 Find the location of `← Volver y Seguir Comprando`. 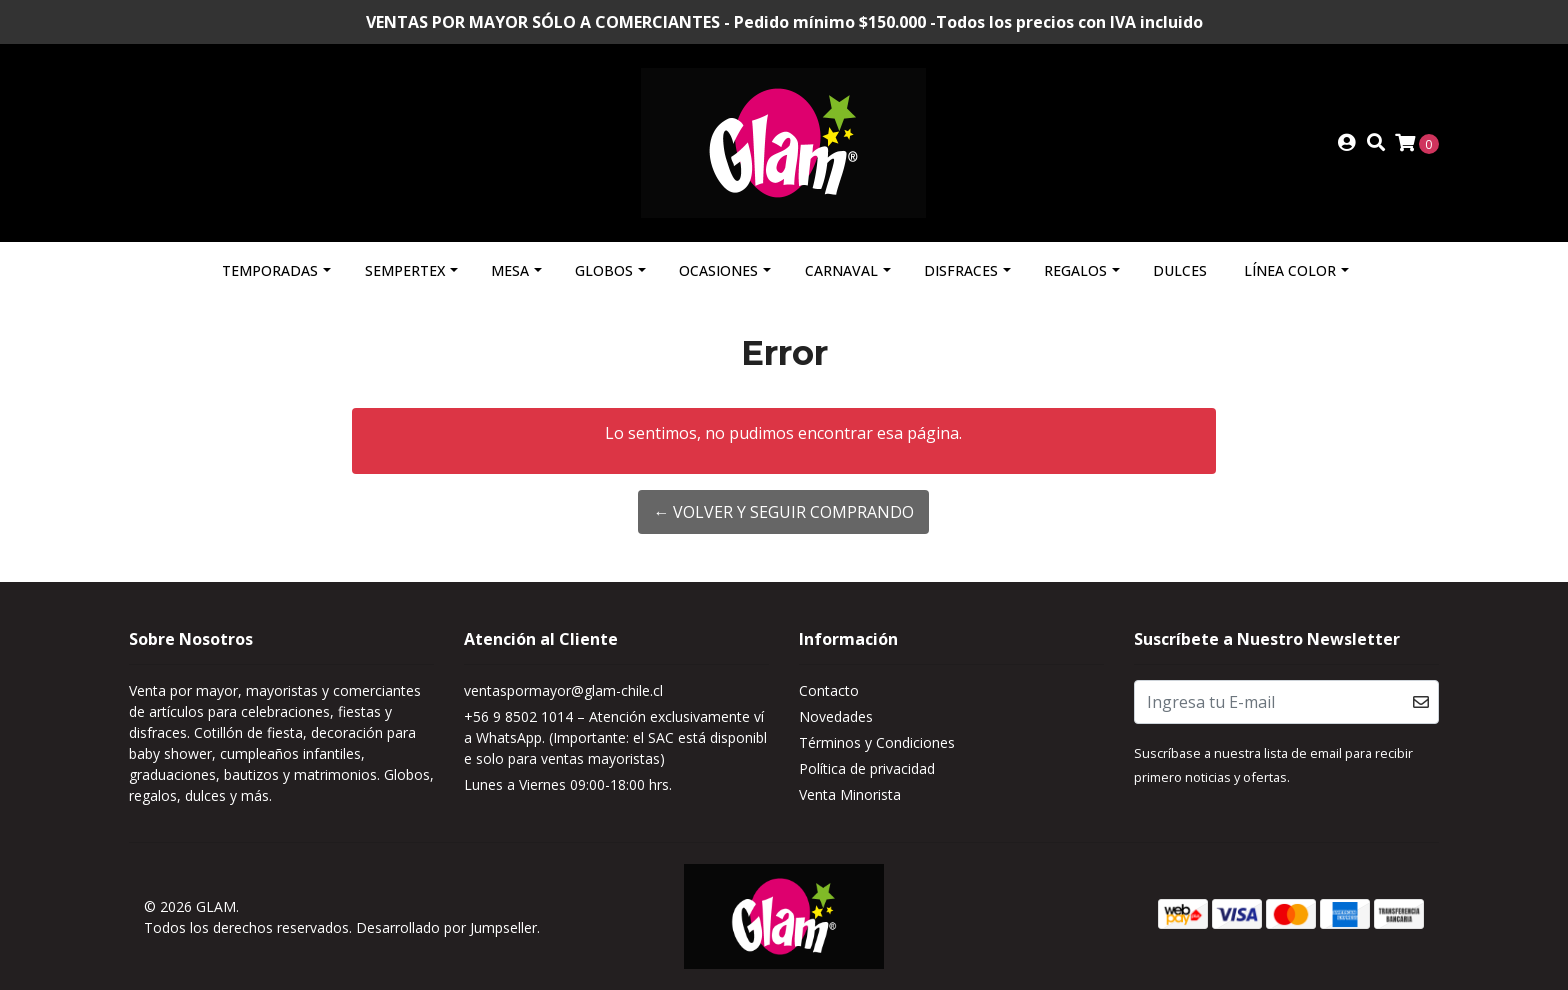

← Volver y Seguir Comprando is located at coordinates (783, 512).